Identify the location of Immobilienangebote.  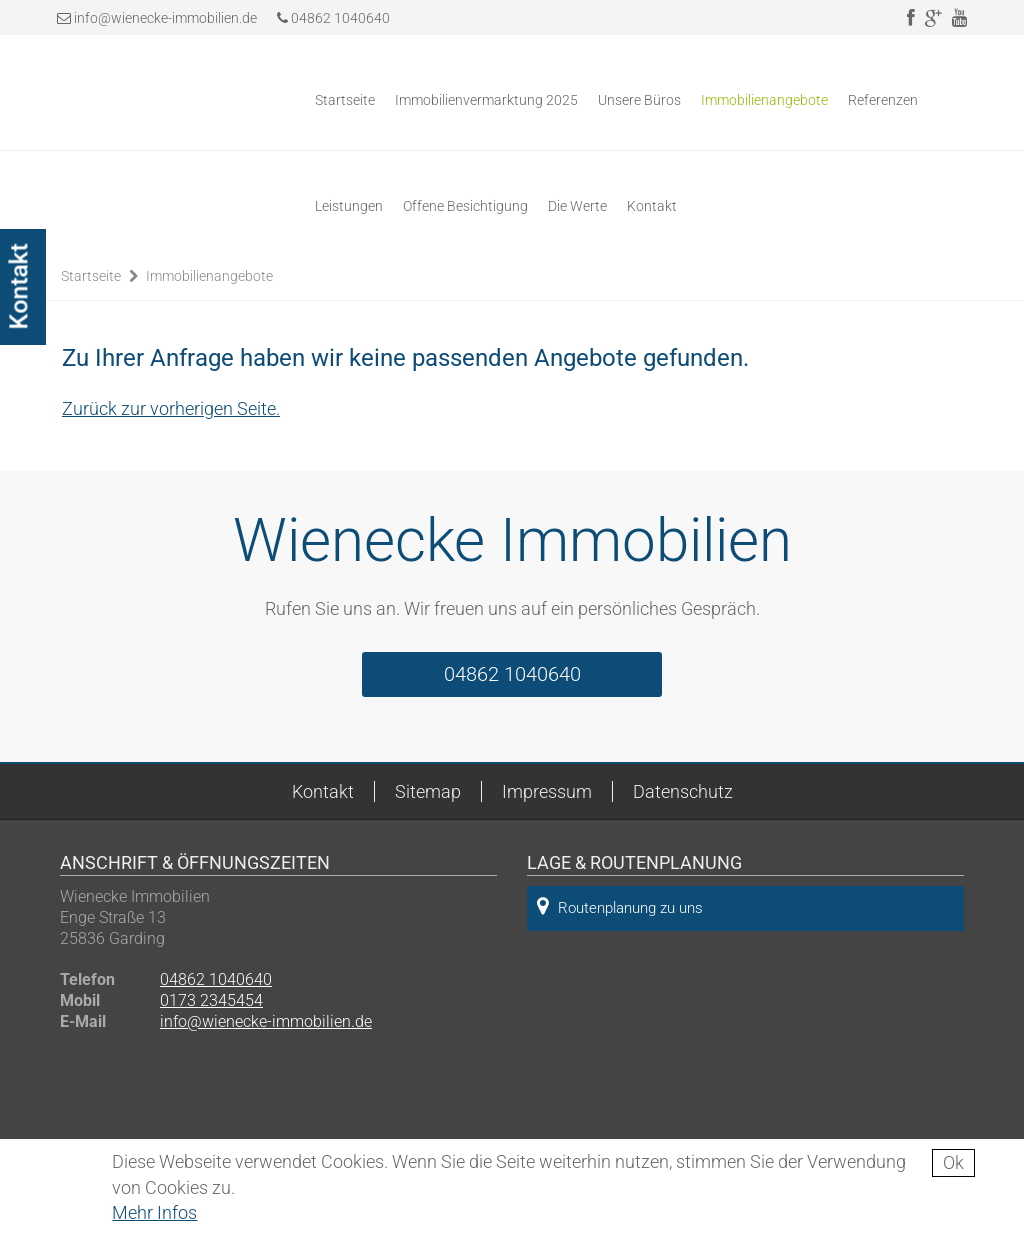
(764, 100).